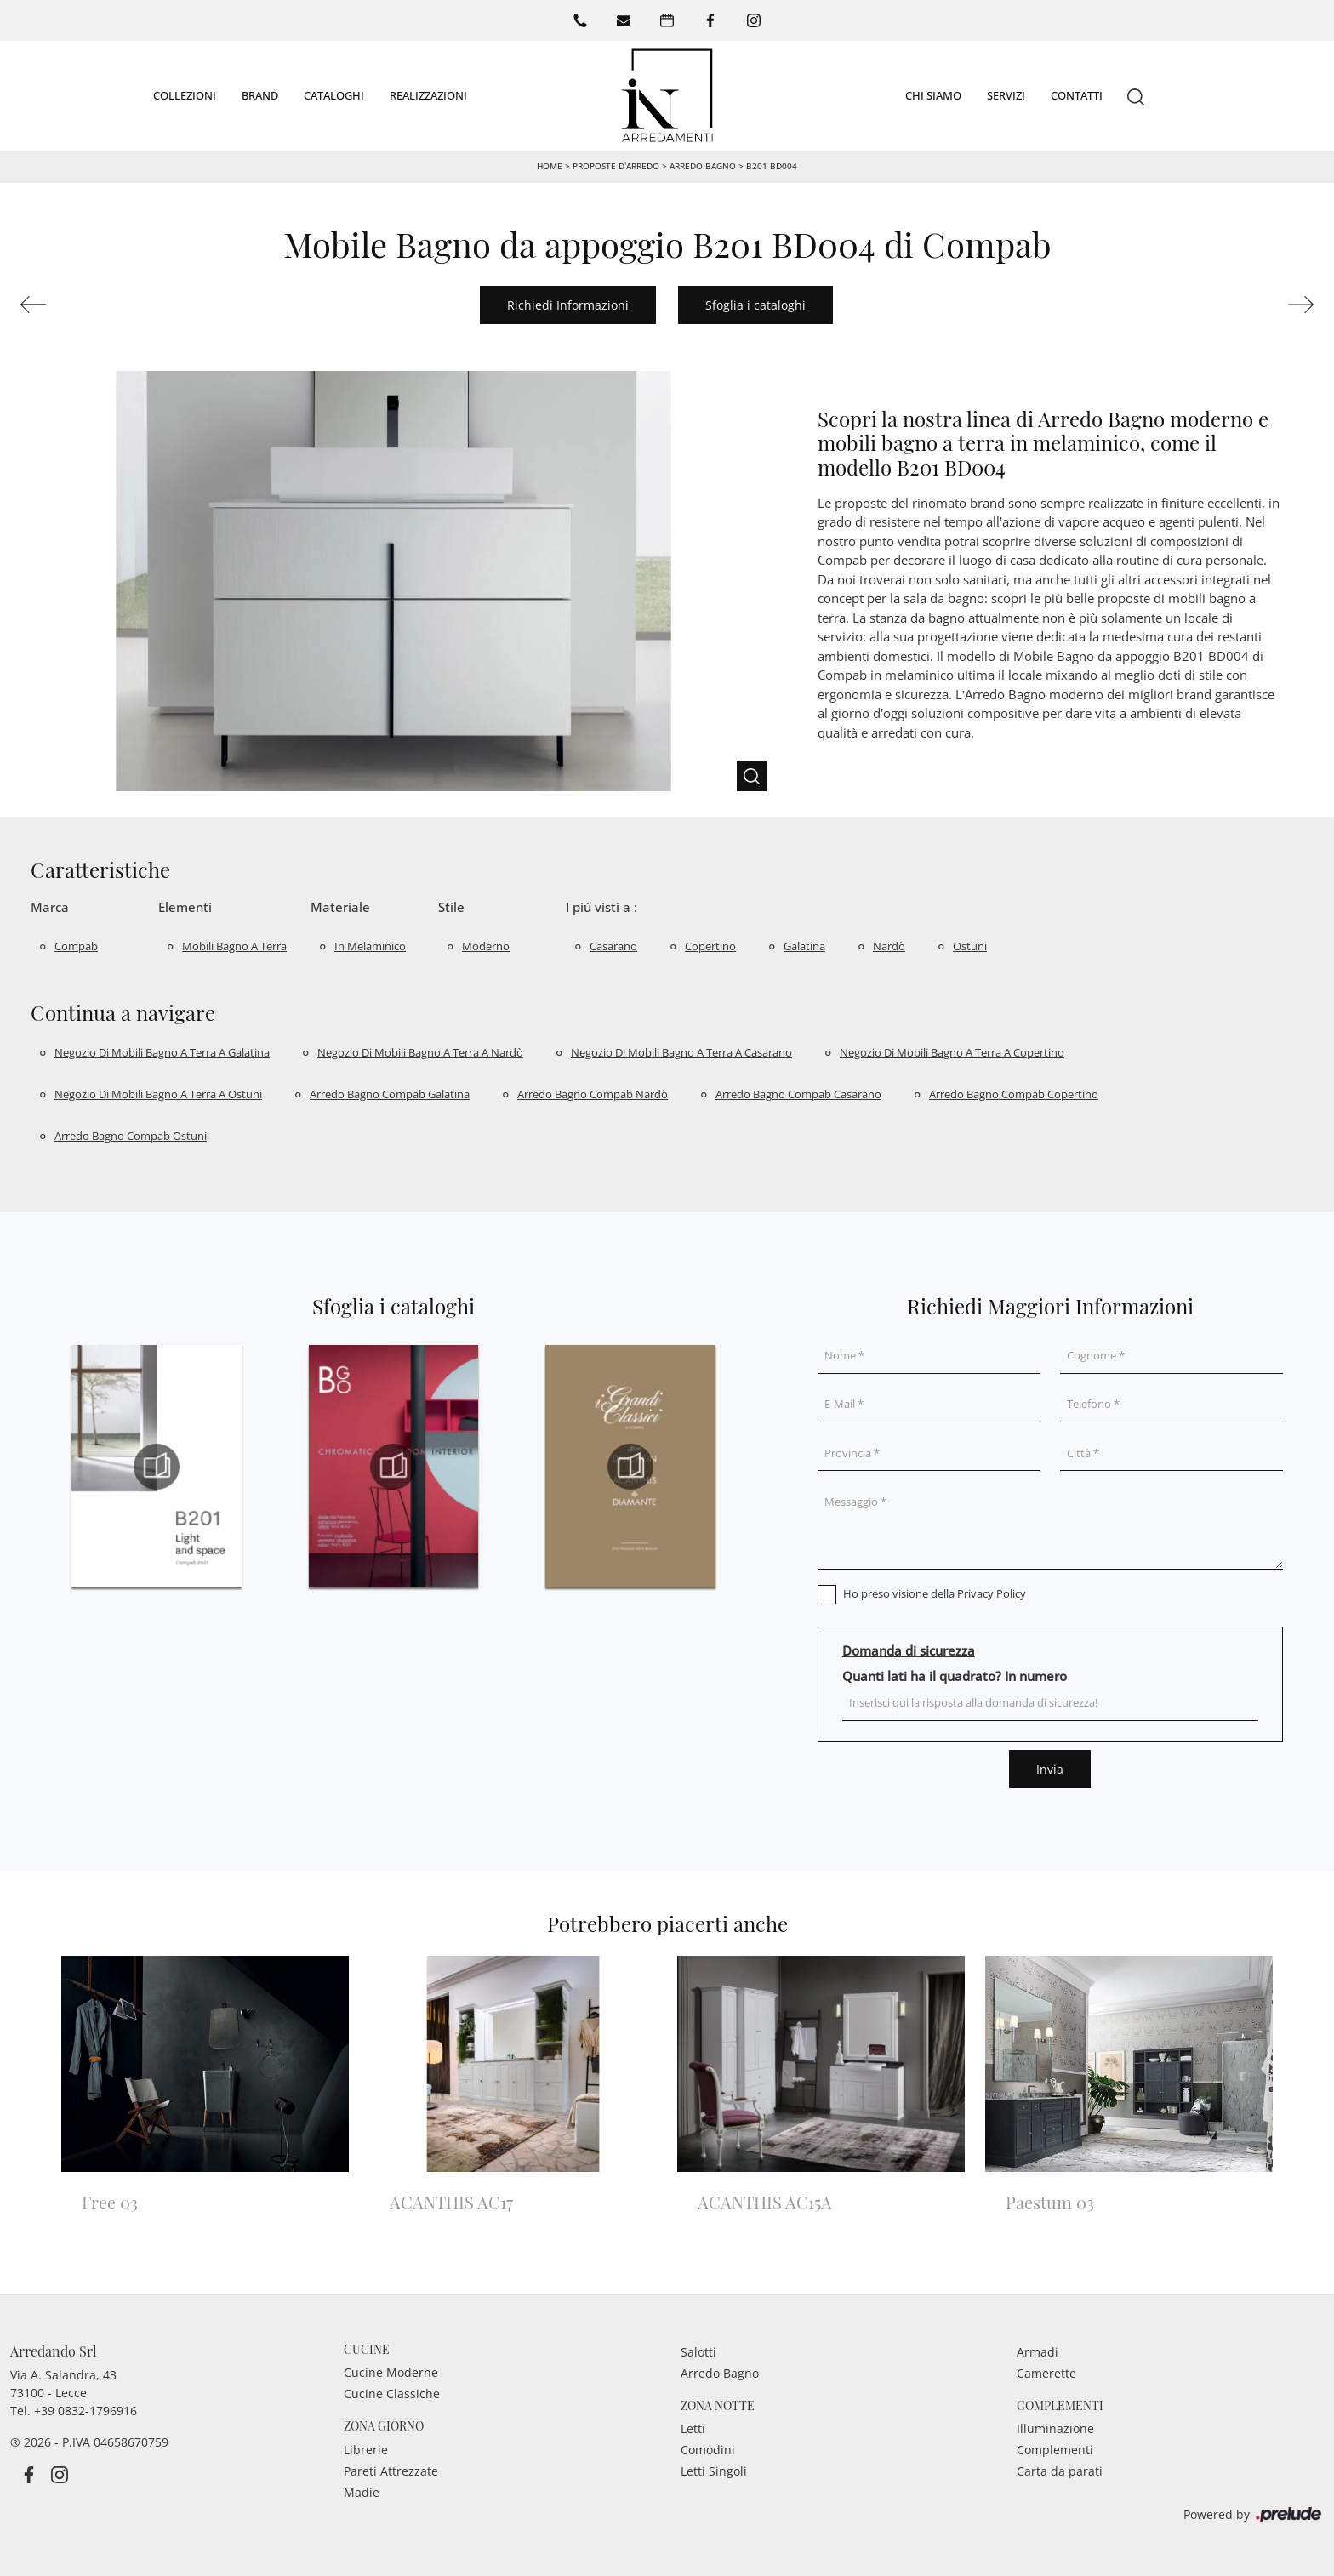 Image resolution: width=1334 pixels, height=2576 pixels. I want to click on Letti Singoli, so click(714, 2471).